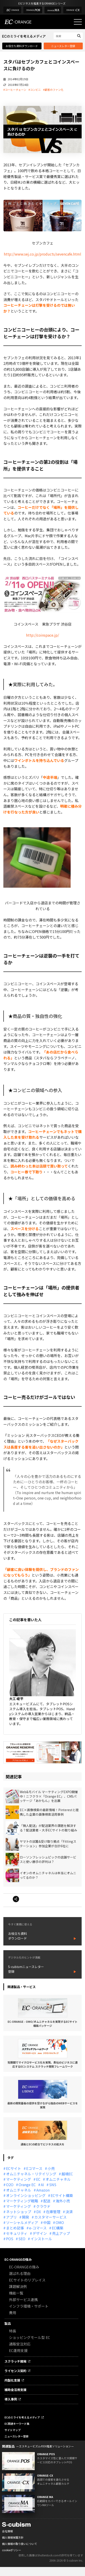  I want to click on 内製化支援, so click(12, 2380).